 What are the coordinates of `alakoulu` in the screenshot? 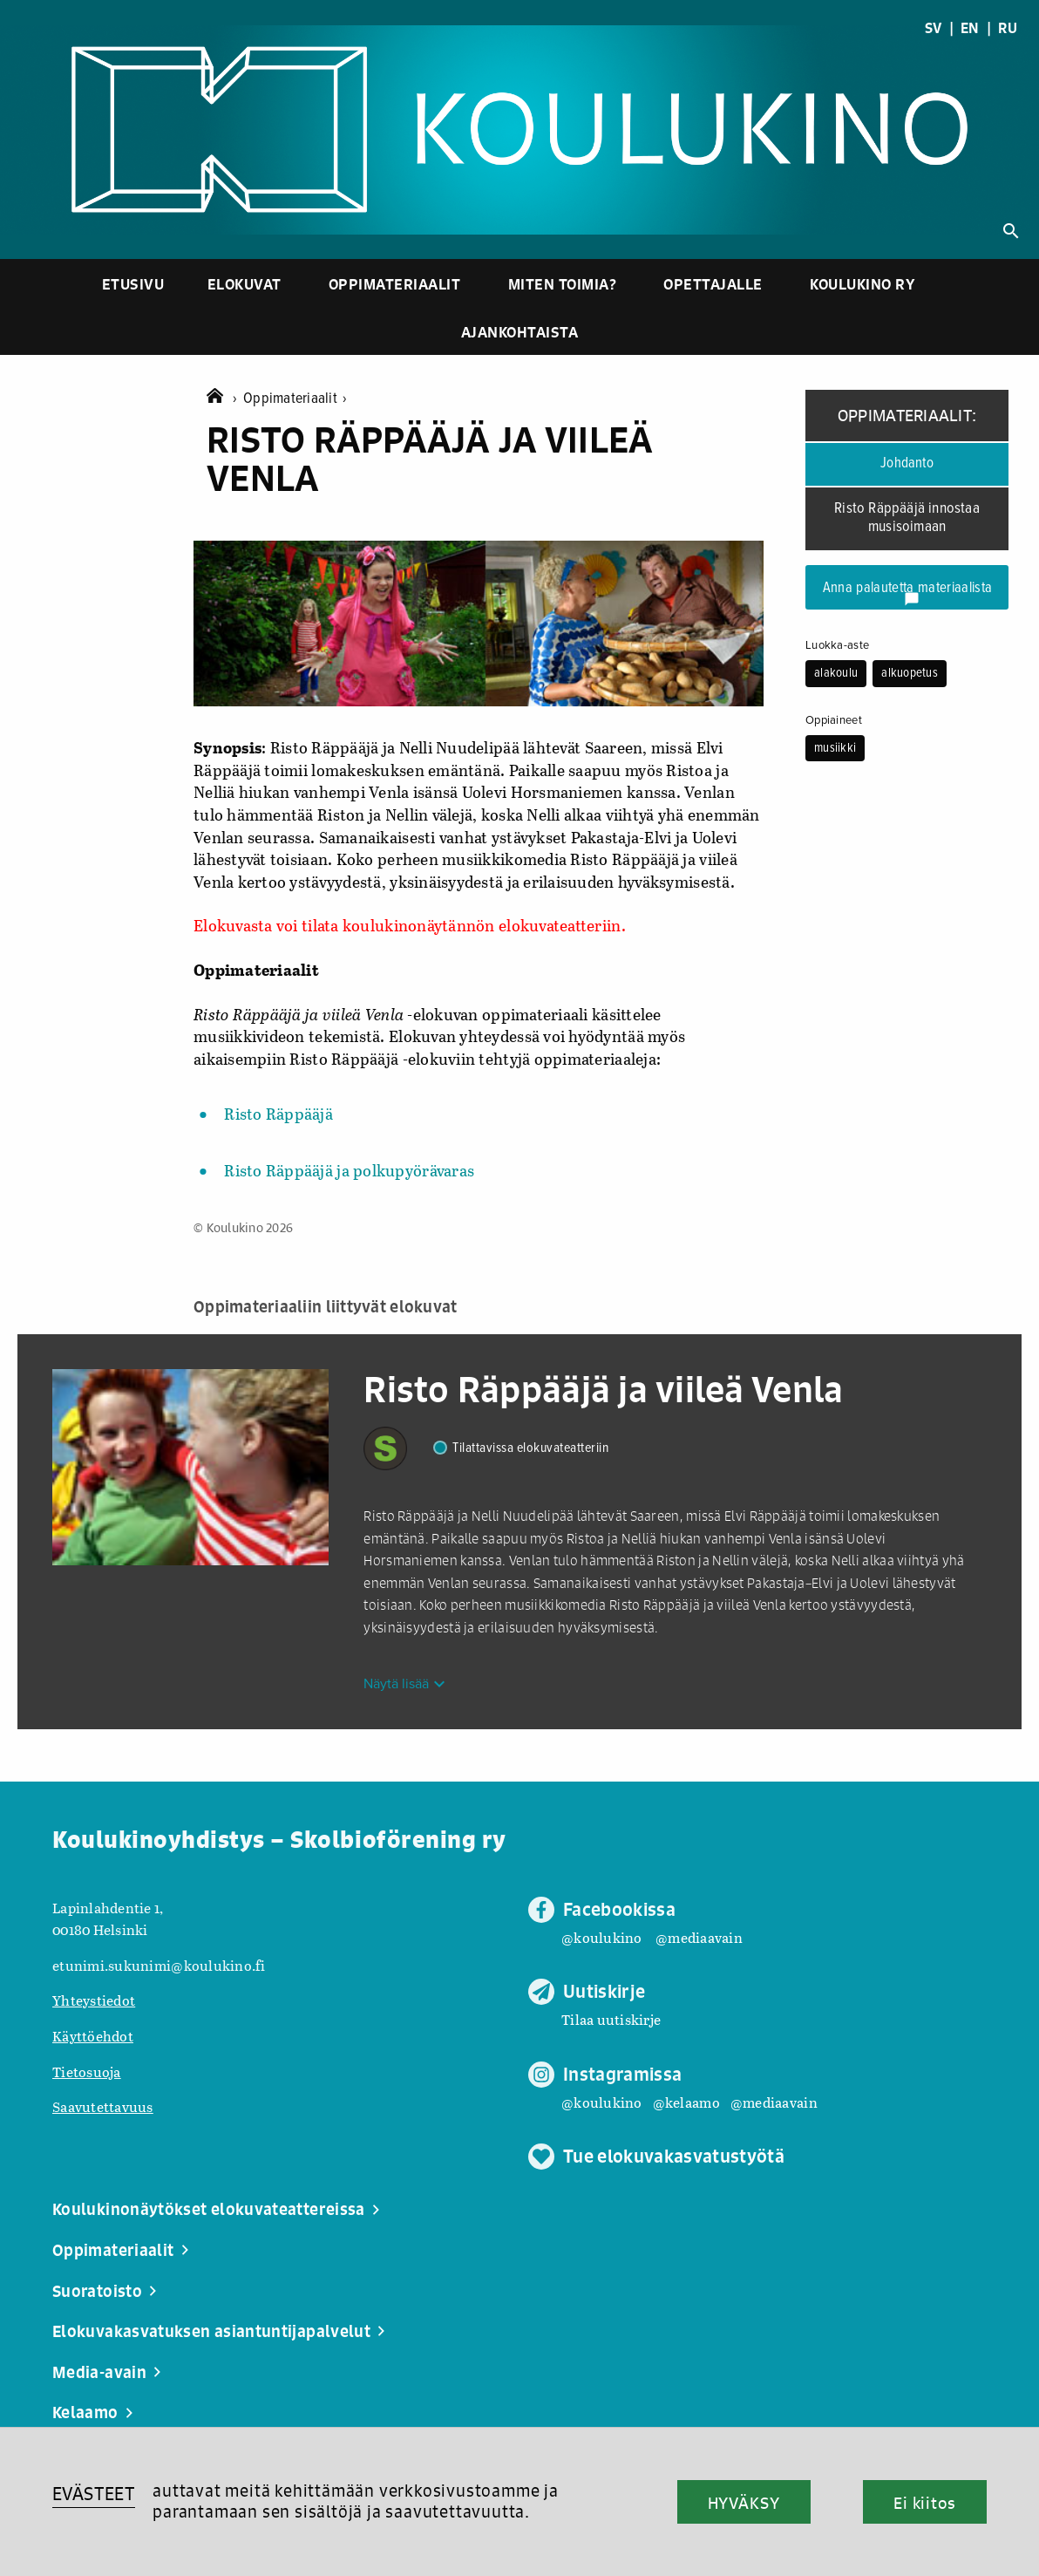 It's located at (836, 673).